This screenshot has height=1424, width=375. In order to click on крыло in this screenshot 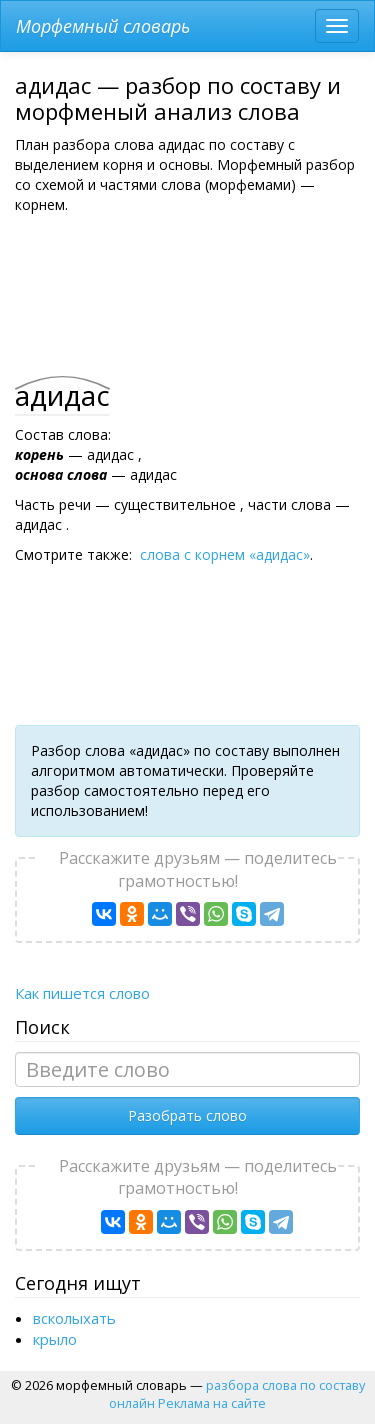, I will do `click(55, 1339)`.